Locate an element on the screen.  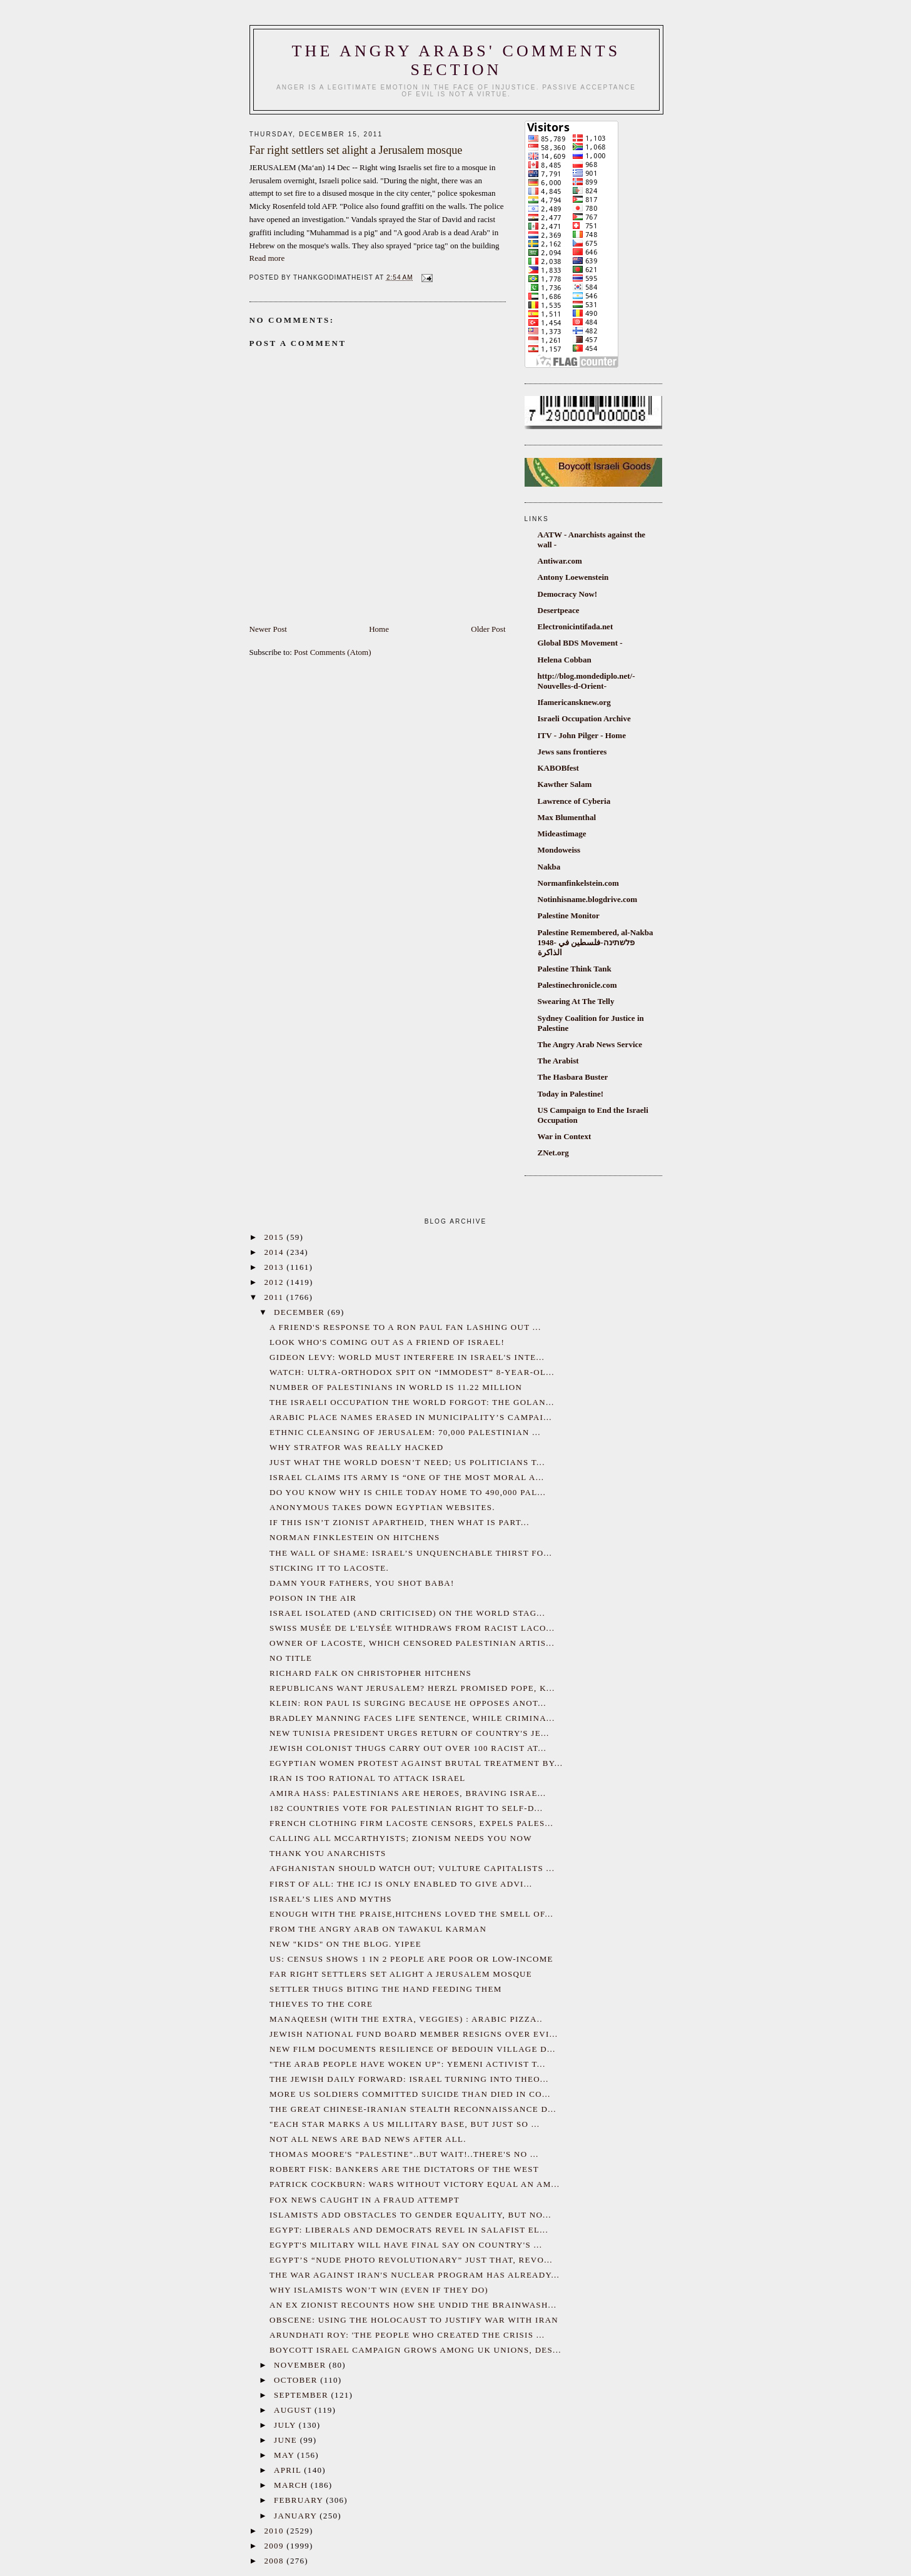
First of all: the ICJ is only enabled to give advi... is located at coordinates (400, 1884).